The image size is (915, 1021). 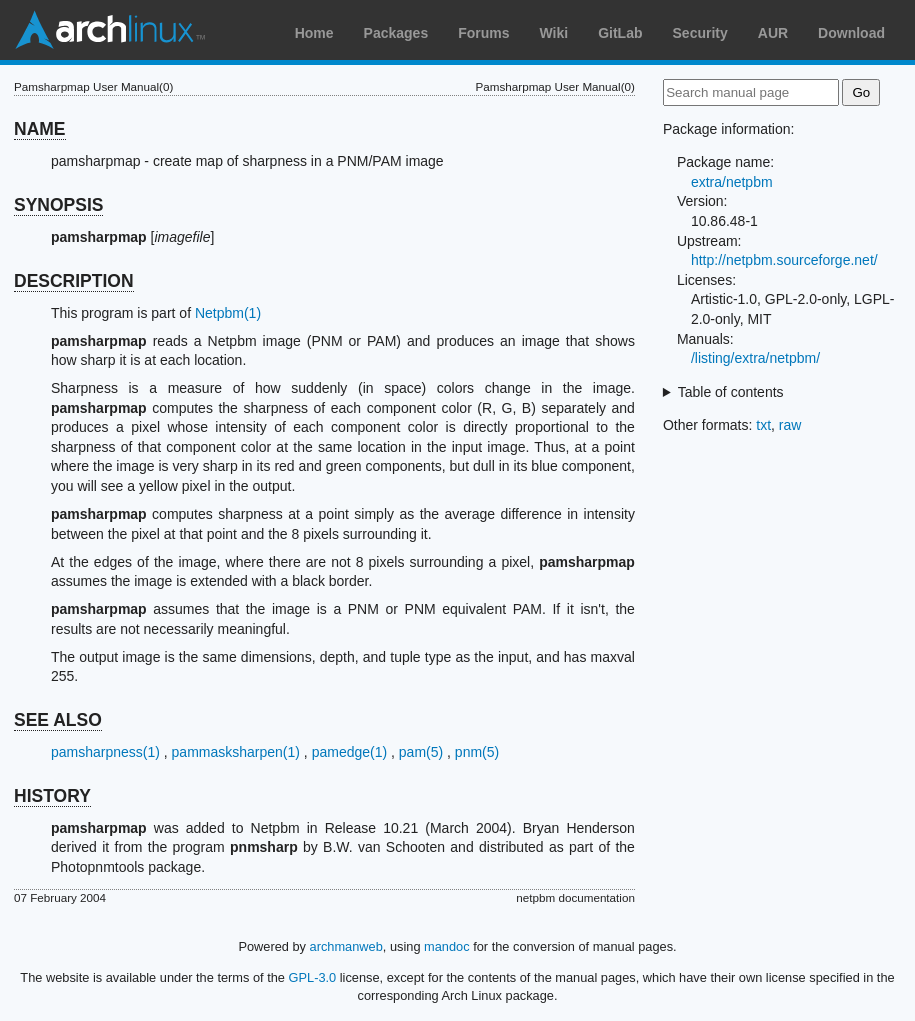 I want to click on pam(5), so click(x=421, y=752).